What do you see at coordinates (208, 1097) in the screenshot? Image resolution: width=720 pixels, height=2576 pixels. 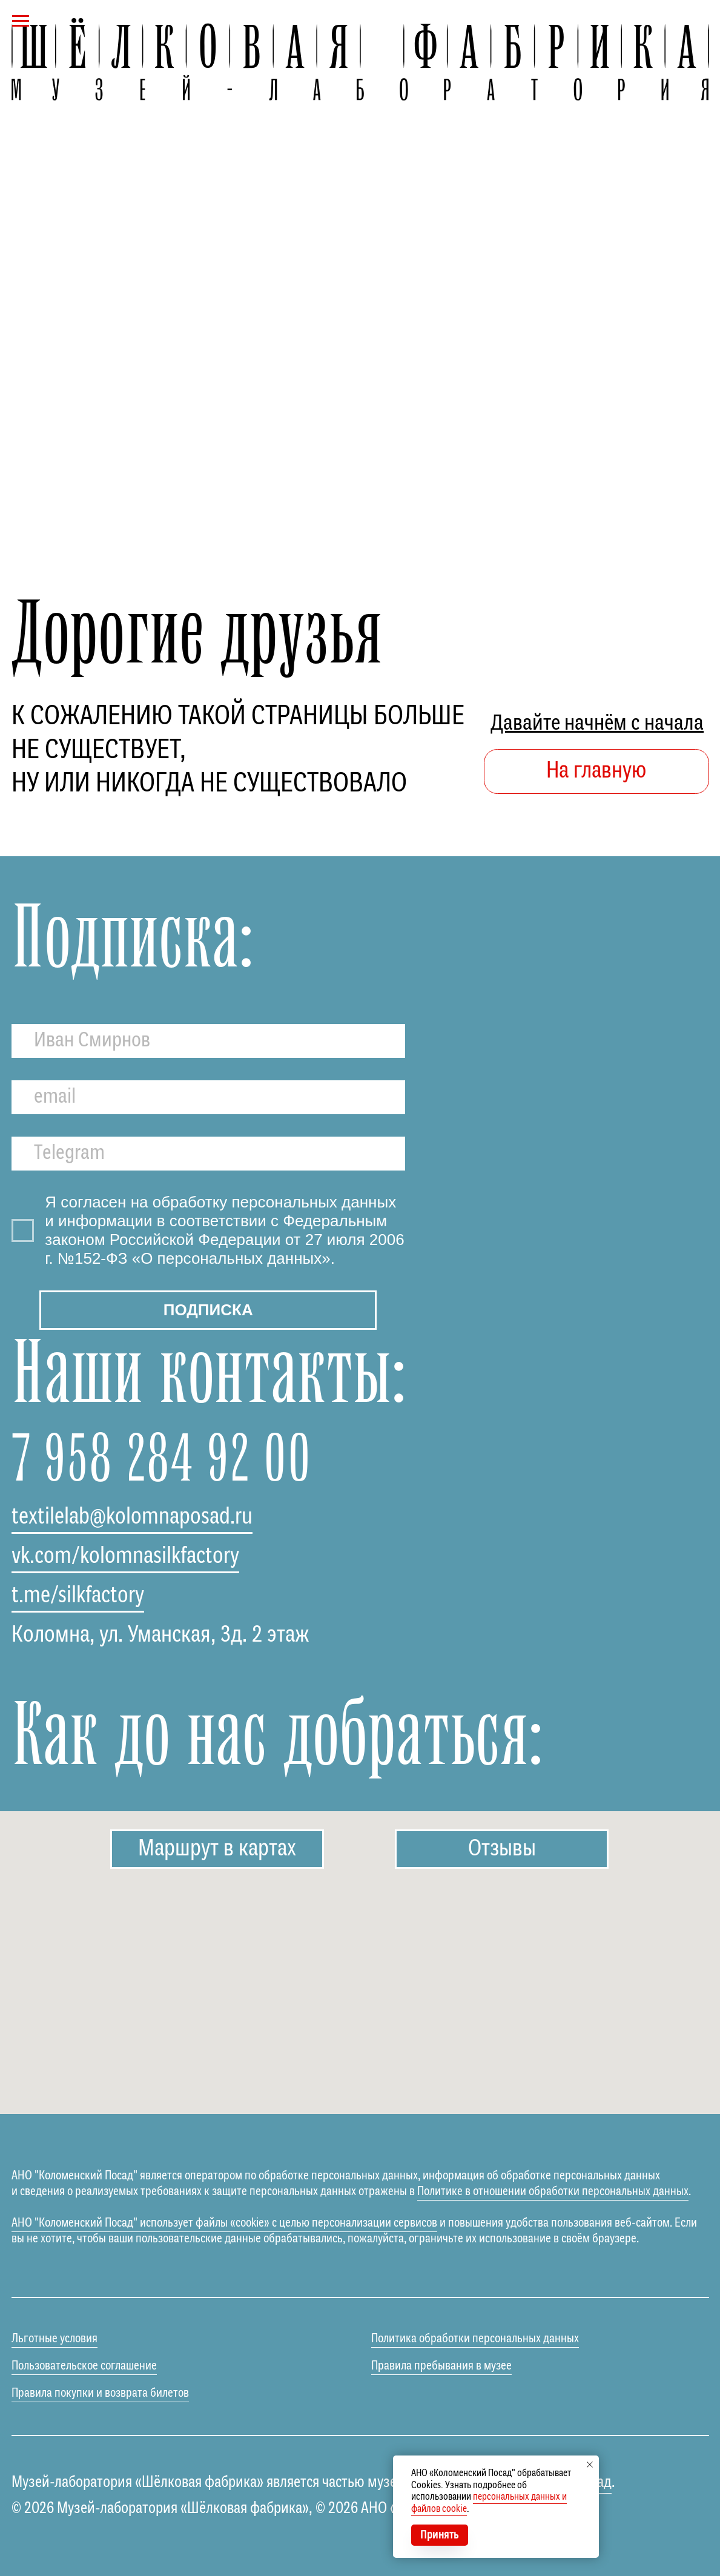 I see `[email]` at bounding box center [208, 1097].